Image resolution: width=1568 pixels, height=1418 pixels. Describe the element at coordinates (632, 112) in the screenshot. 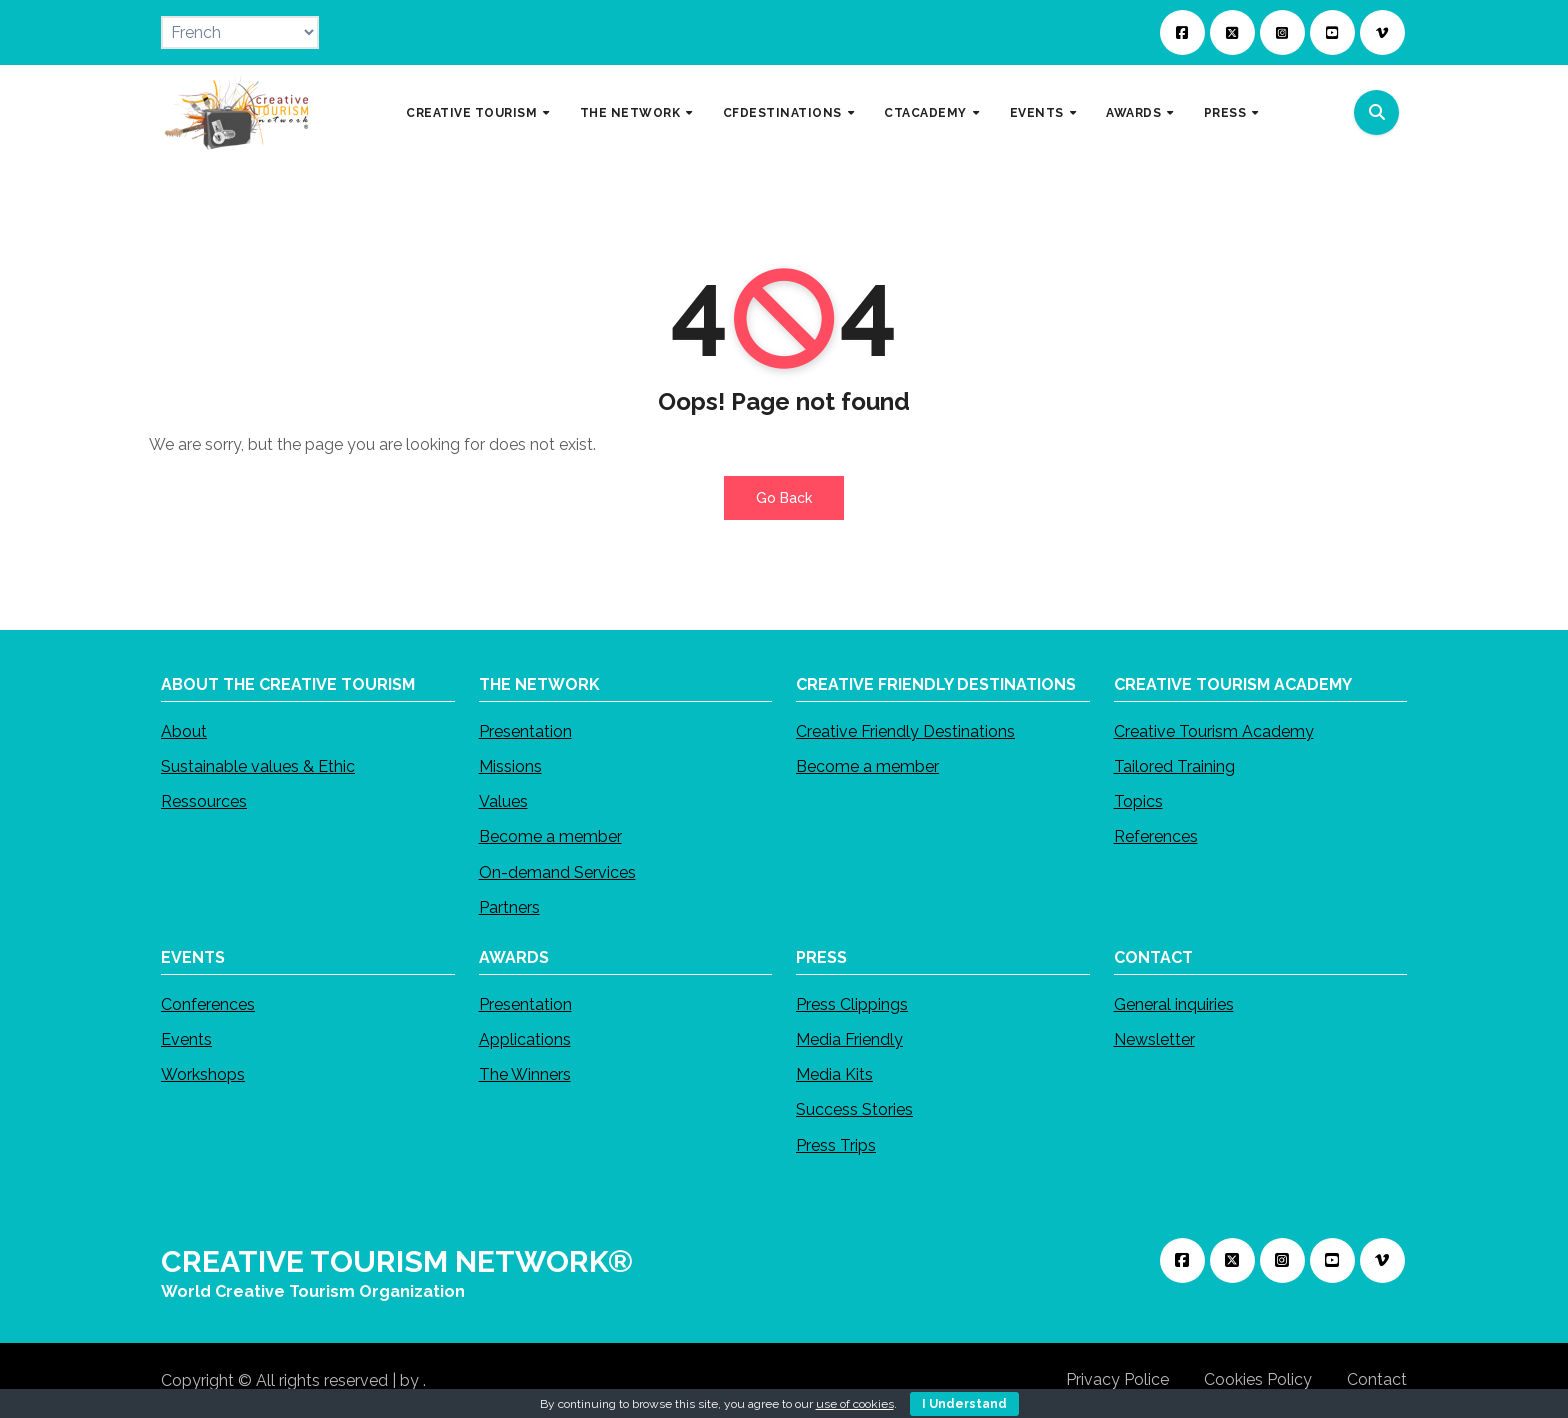

I see `THE NETWORK` at that location.